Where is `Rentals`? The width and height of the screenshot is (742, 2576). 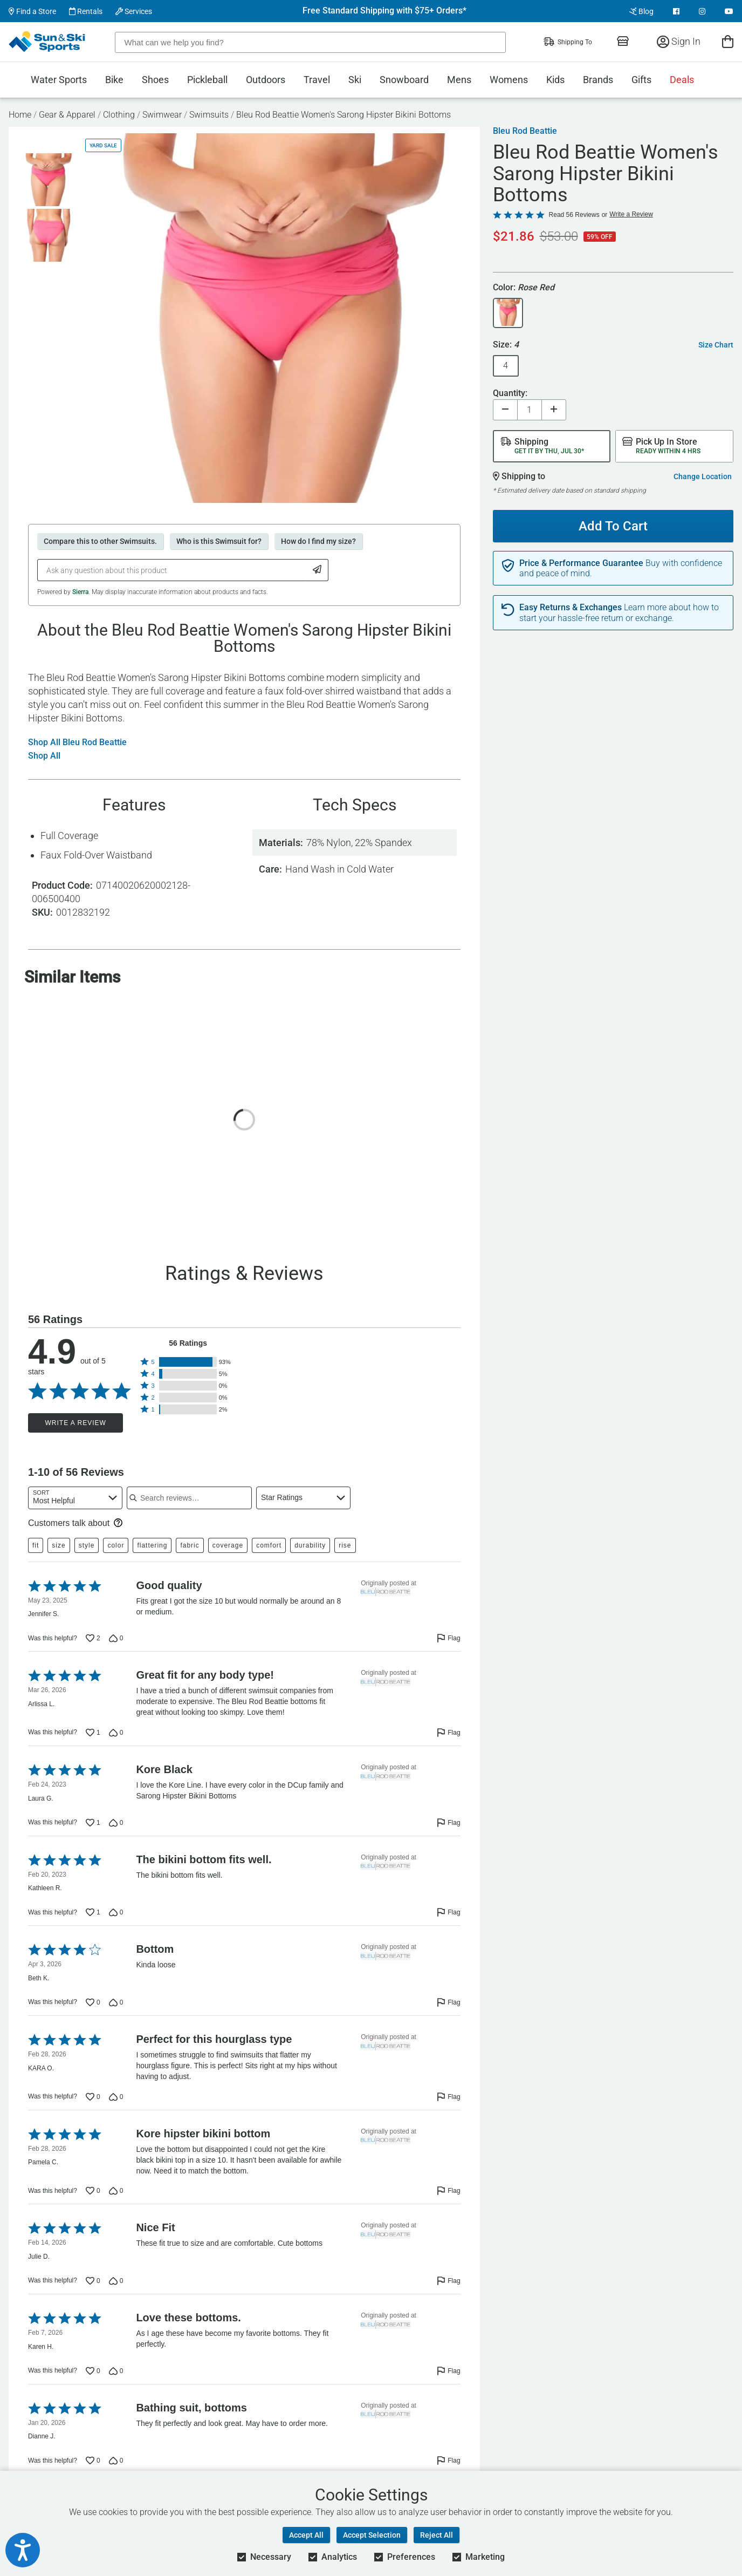
Rentals is located at coordinates (85, 11).